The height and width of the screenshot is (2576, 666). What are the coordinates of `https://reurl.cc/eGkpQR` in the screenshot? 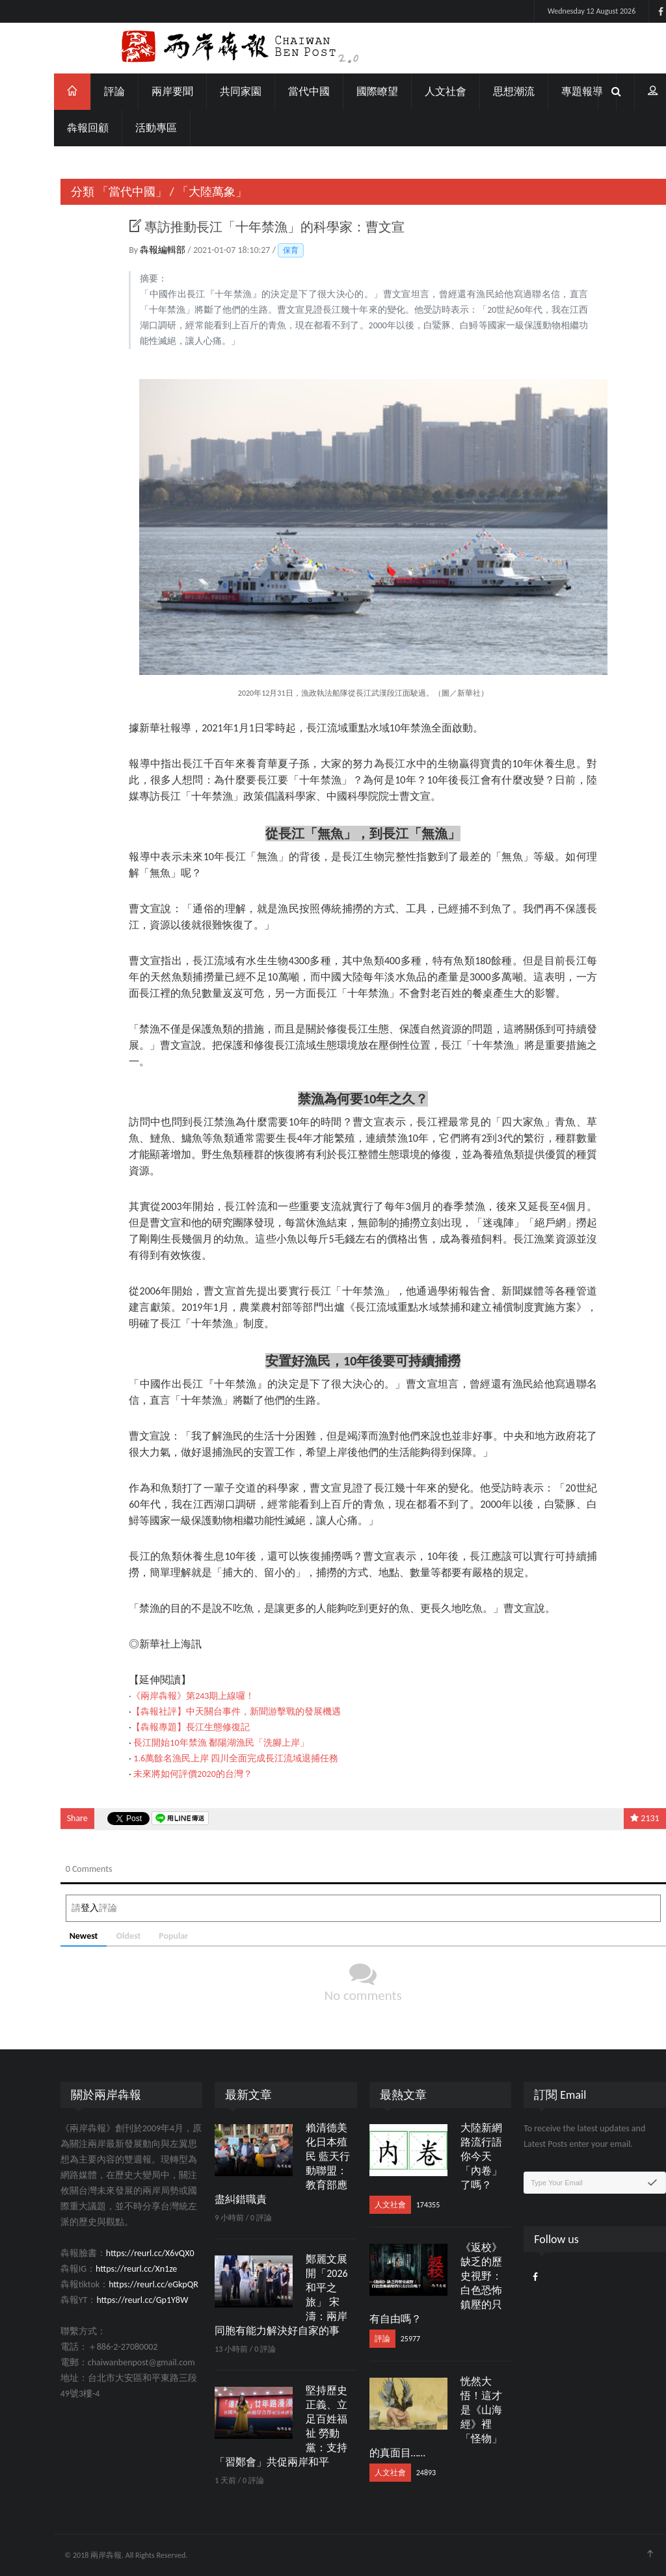 It's located at (123, 2284).